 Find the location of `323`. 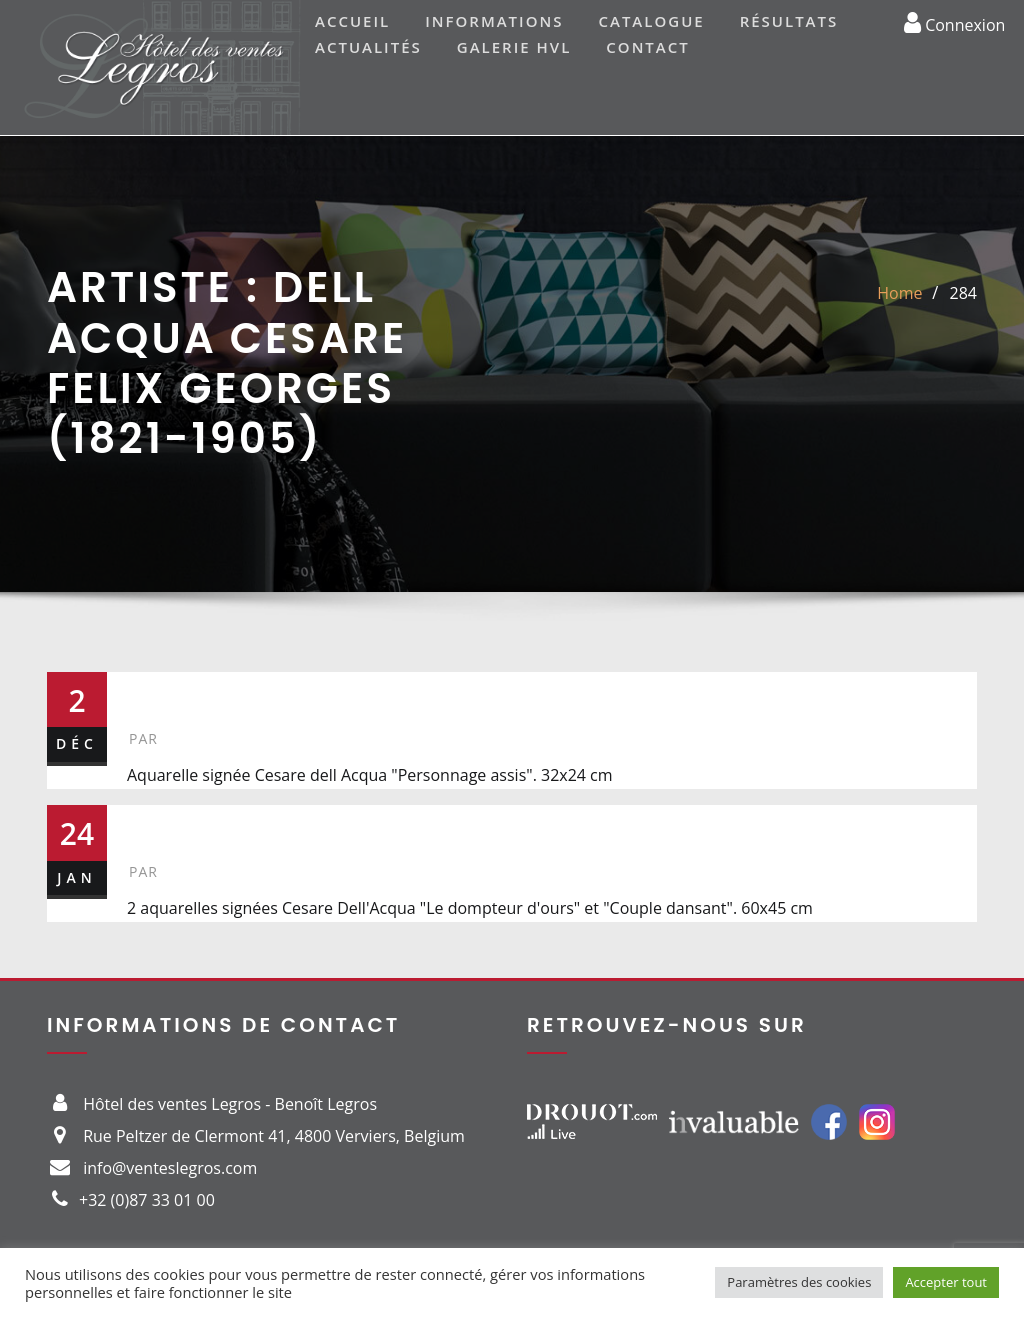

323 is located at coordinates (158, 826).